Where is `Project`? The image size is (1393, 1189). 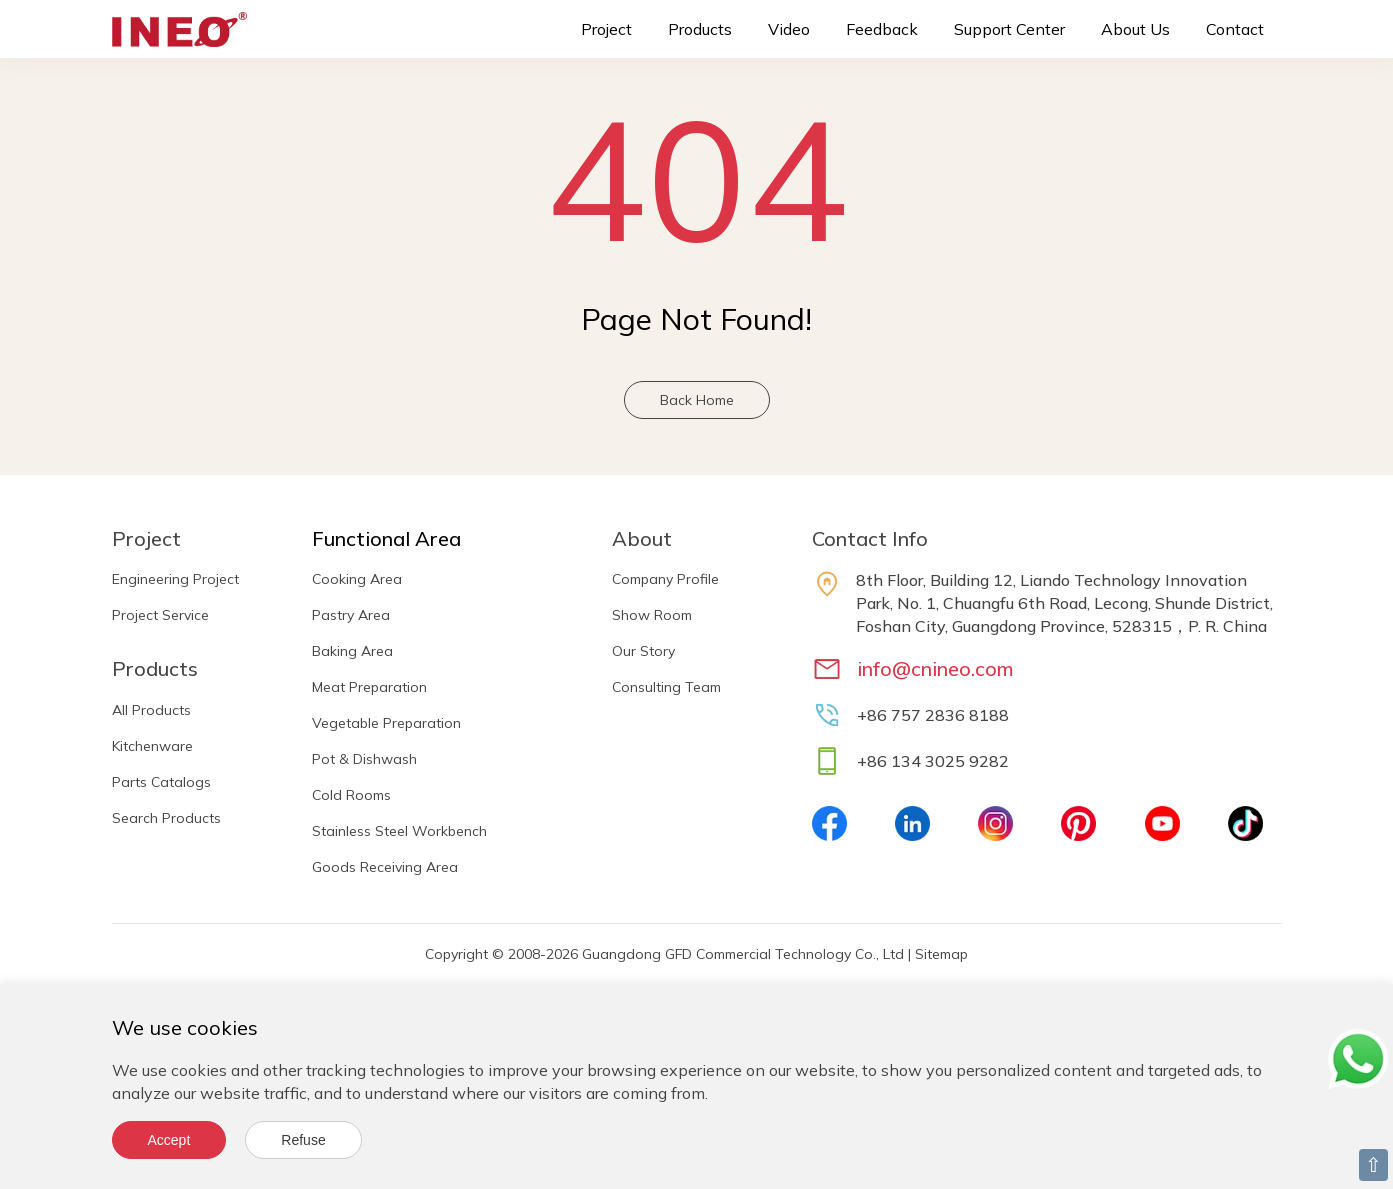 Project is located at coordinates (606, 29).